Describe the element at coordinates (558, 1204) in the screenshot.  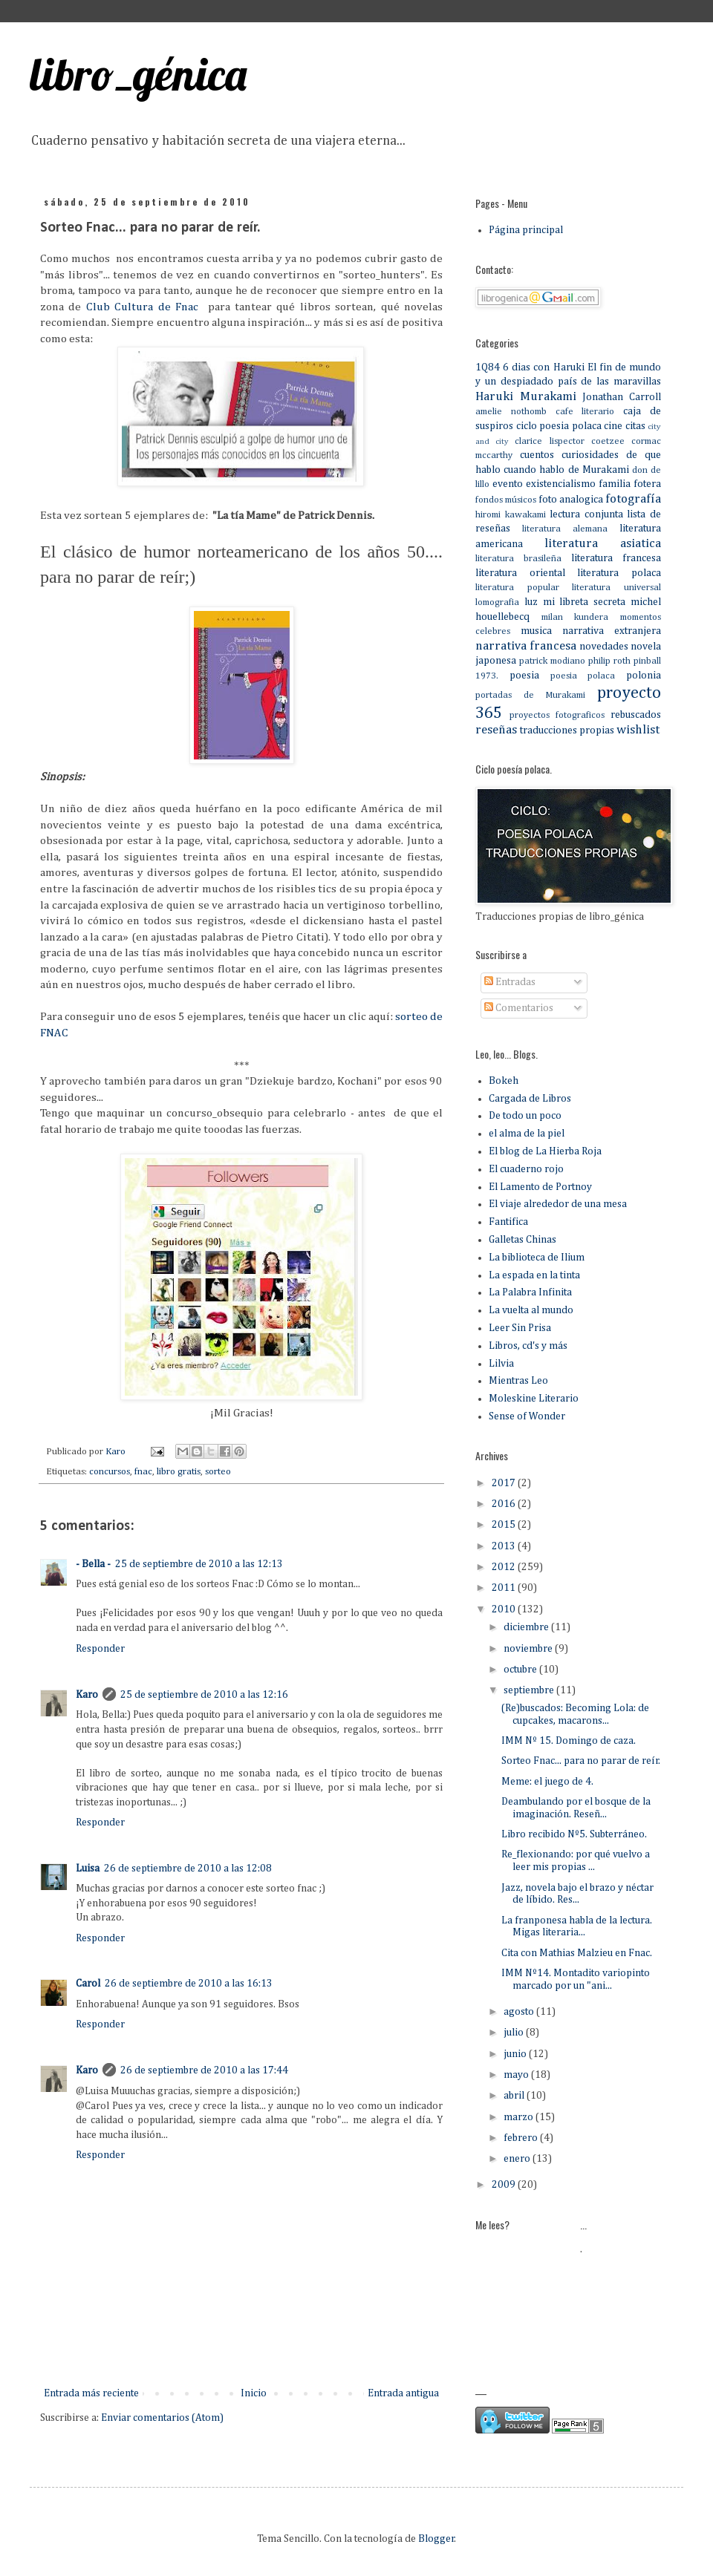
I see `El viaje alrededor de una mesa` at that location.